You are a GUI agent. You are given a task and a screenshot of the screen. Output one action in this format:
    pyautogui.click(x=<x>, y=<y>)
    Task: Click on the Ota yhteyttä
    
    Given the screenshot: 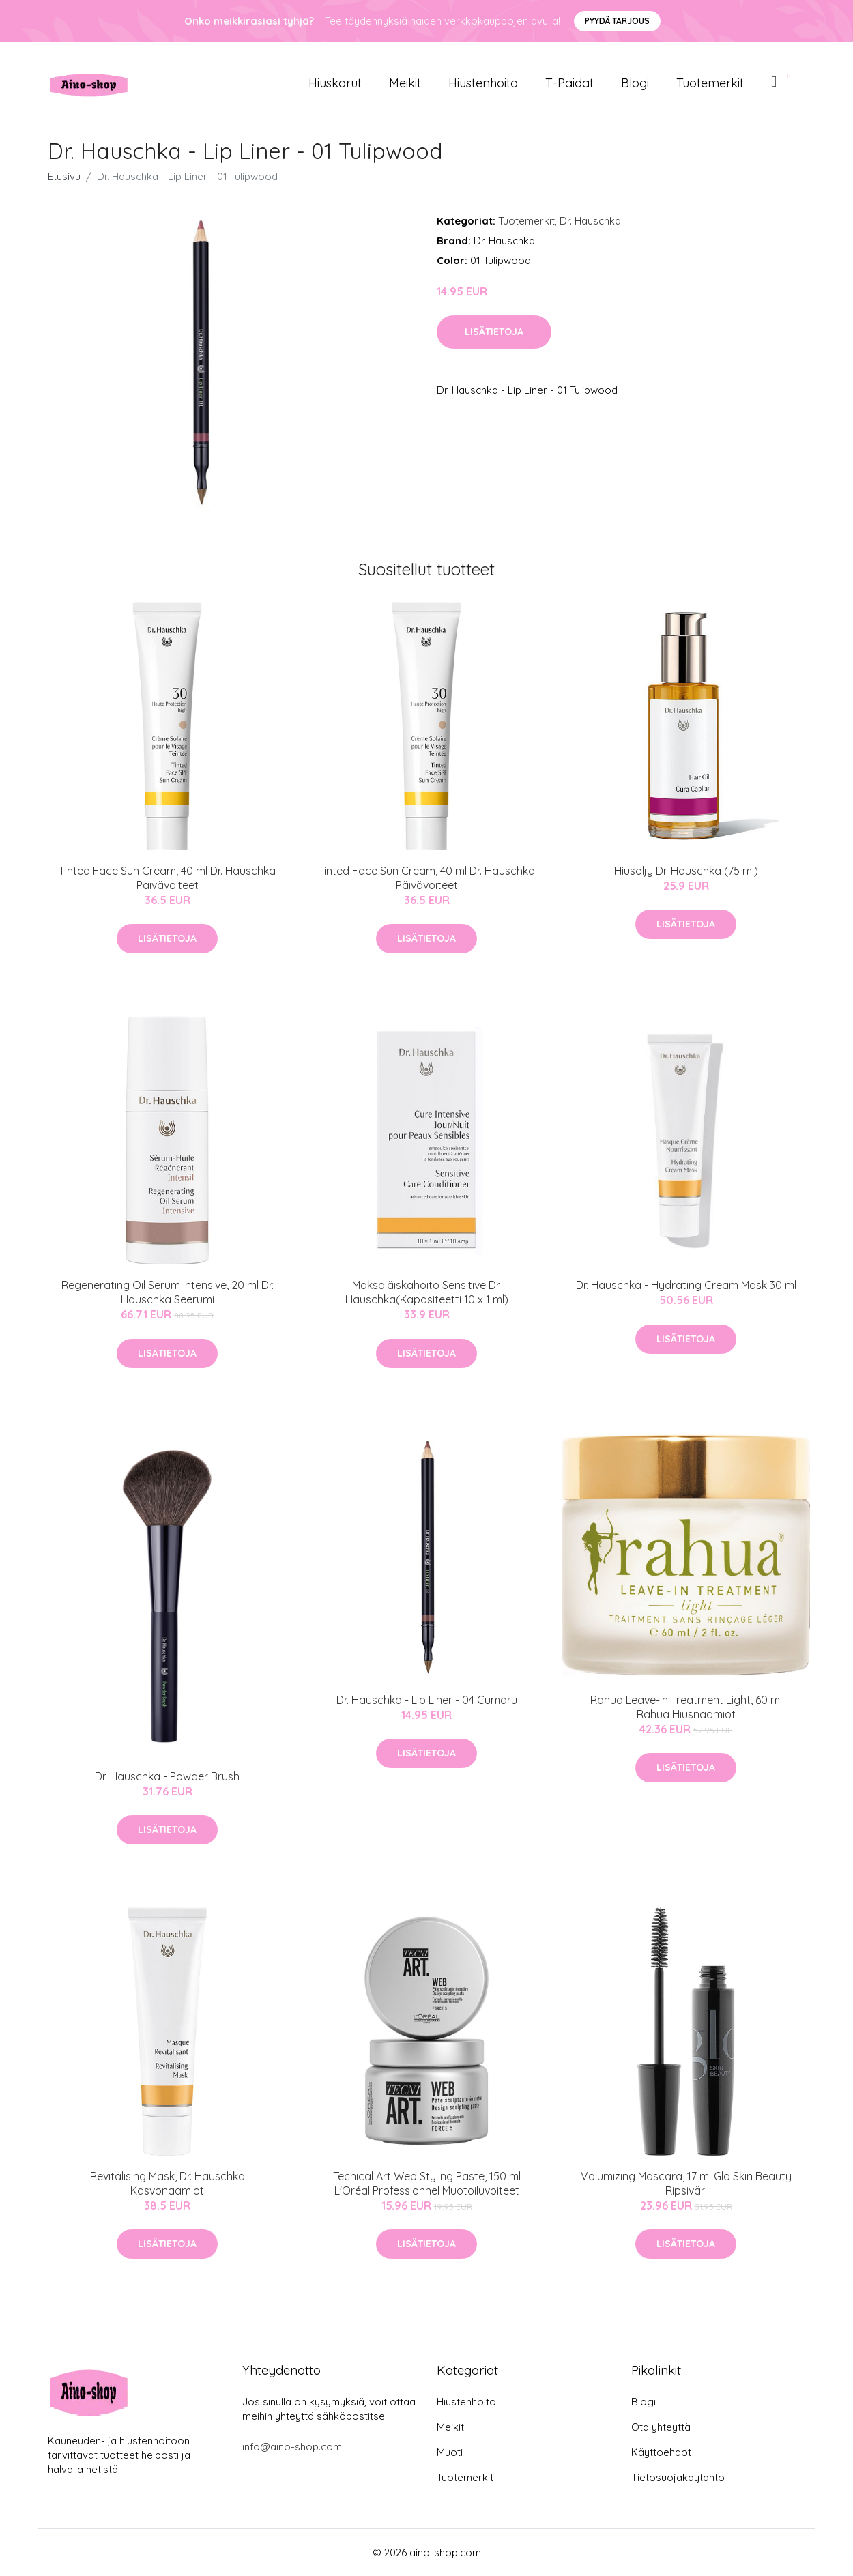 What is the action you would take?
    pyautogui.click(x=661, y=2426)
    